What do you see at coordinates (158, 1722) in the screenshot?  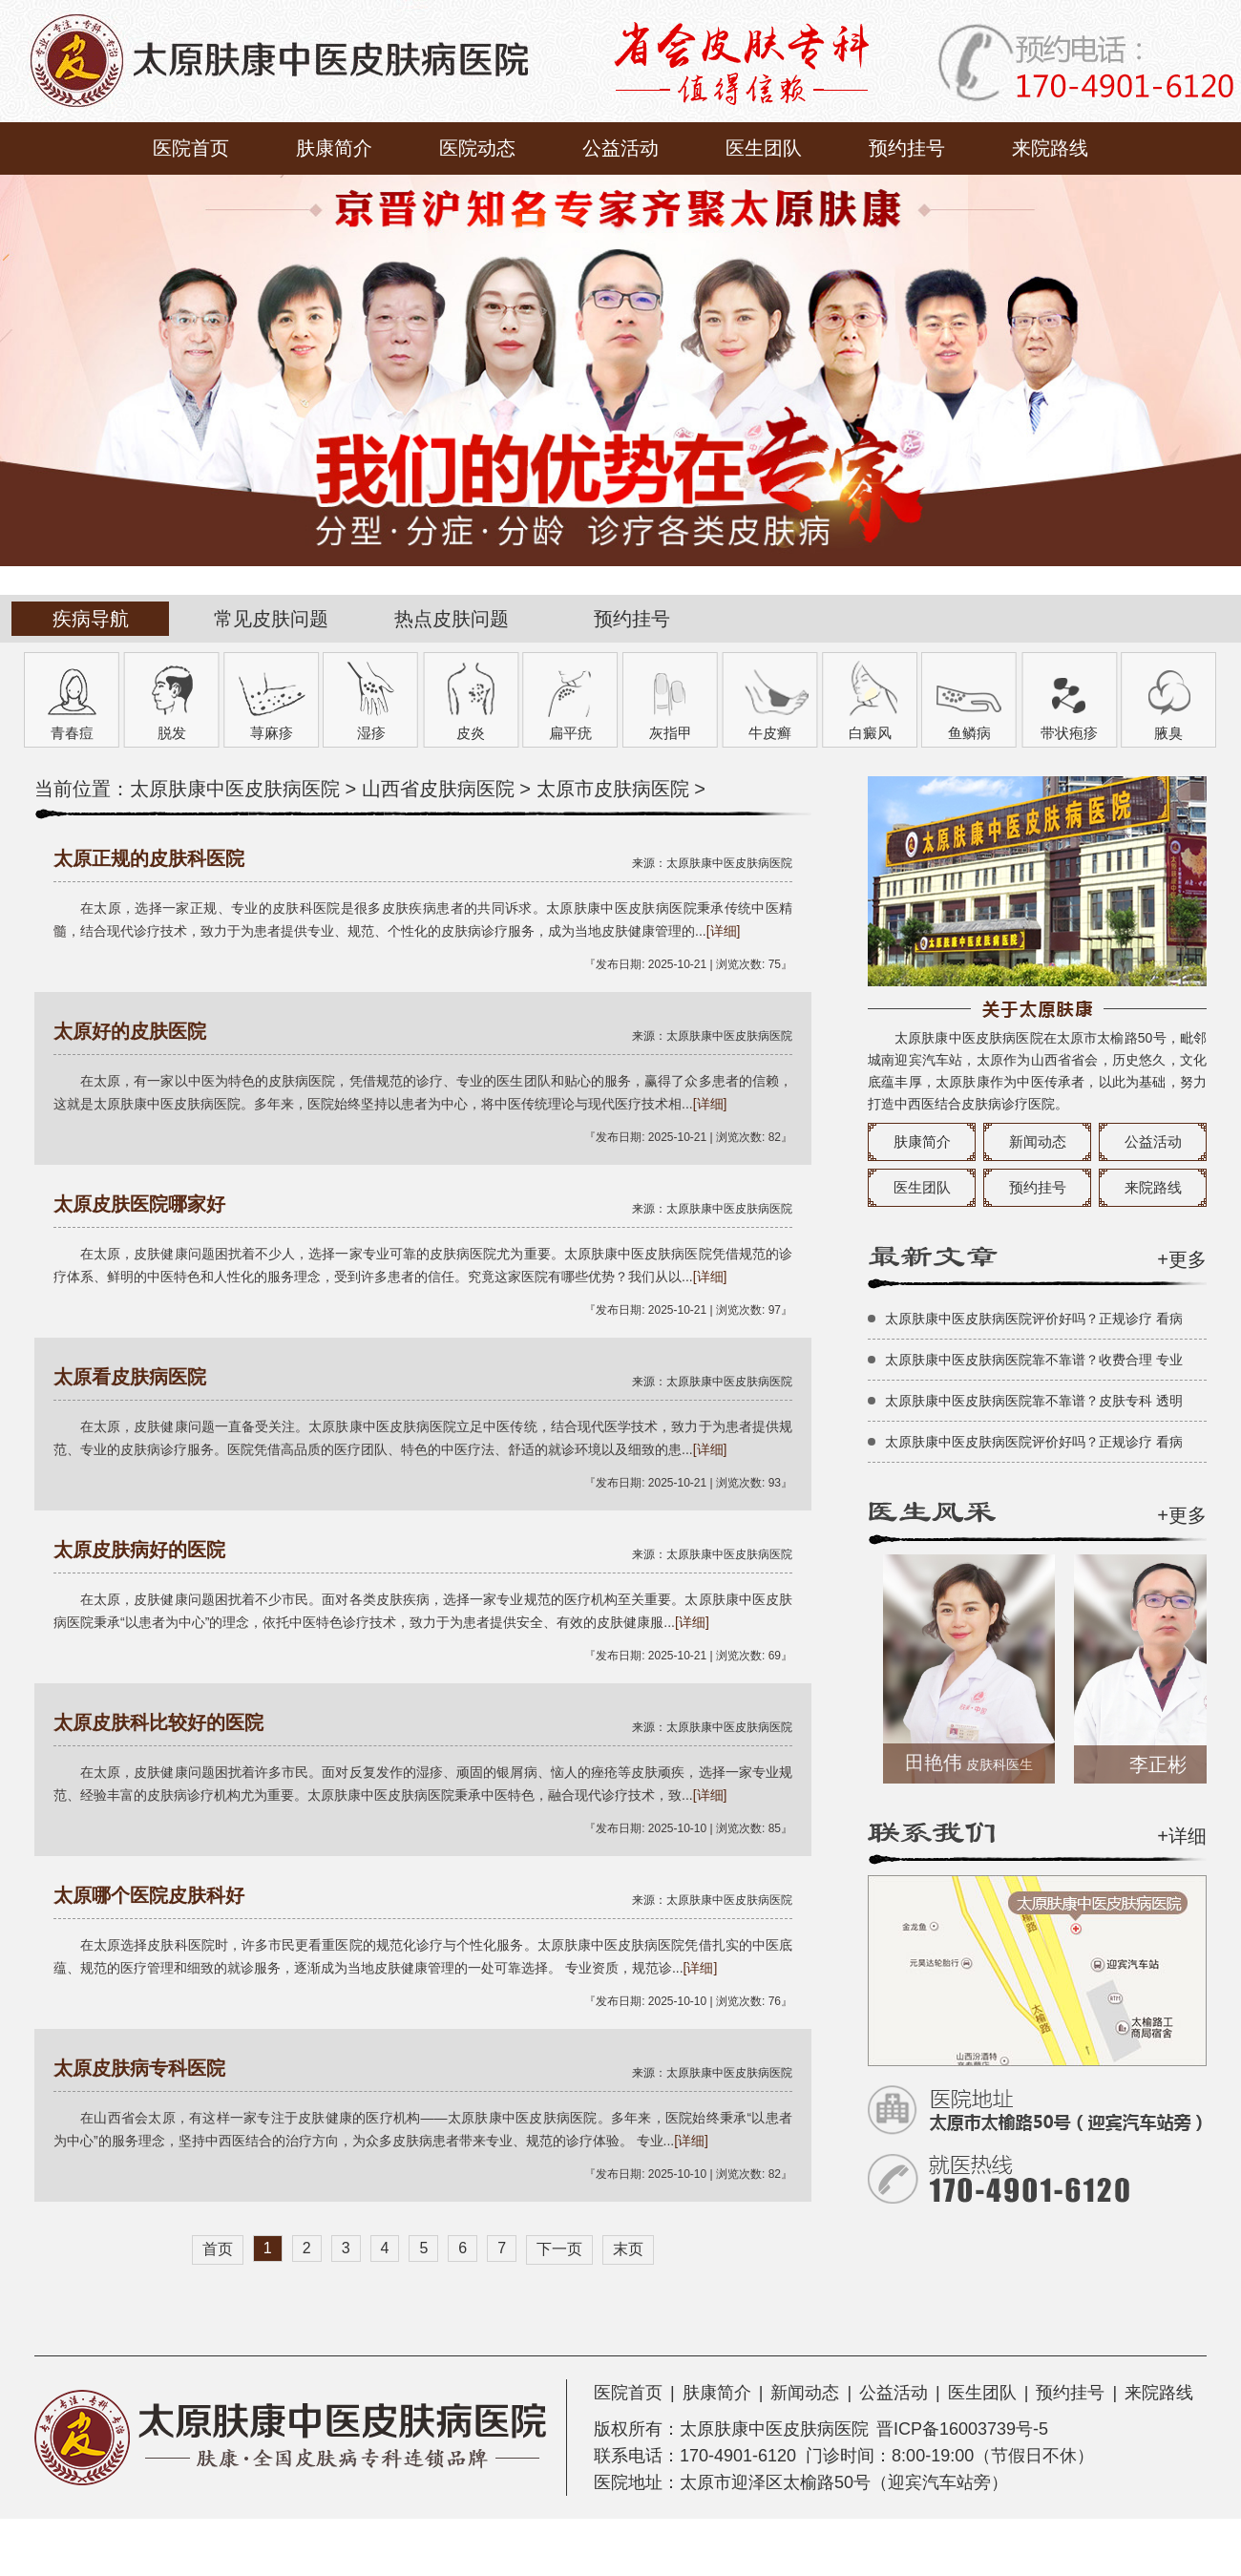 I see `太原皮肤科比较好的医院` at bounding box center [158, 1722].